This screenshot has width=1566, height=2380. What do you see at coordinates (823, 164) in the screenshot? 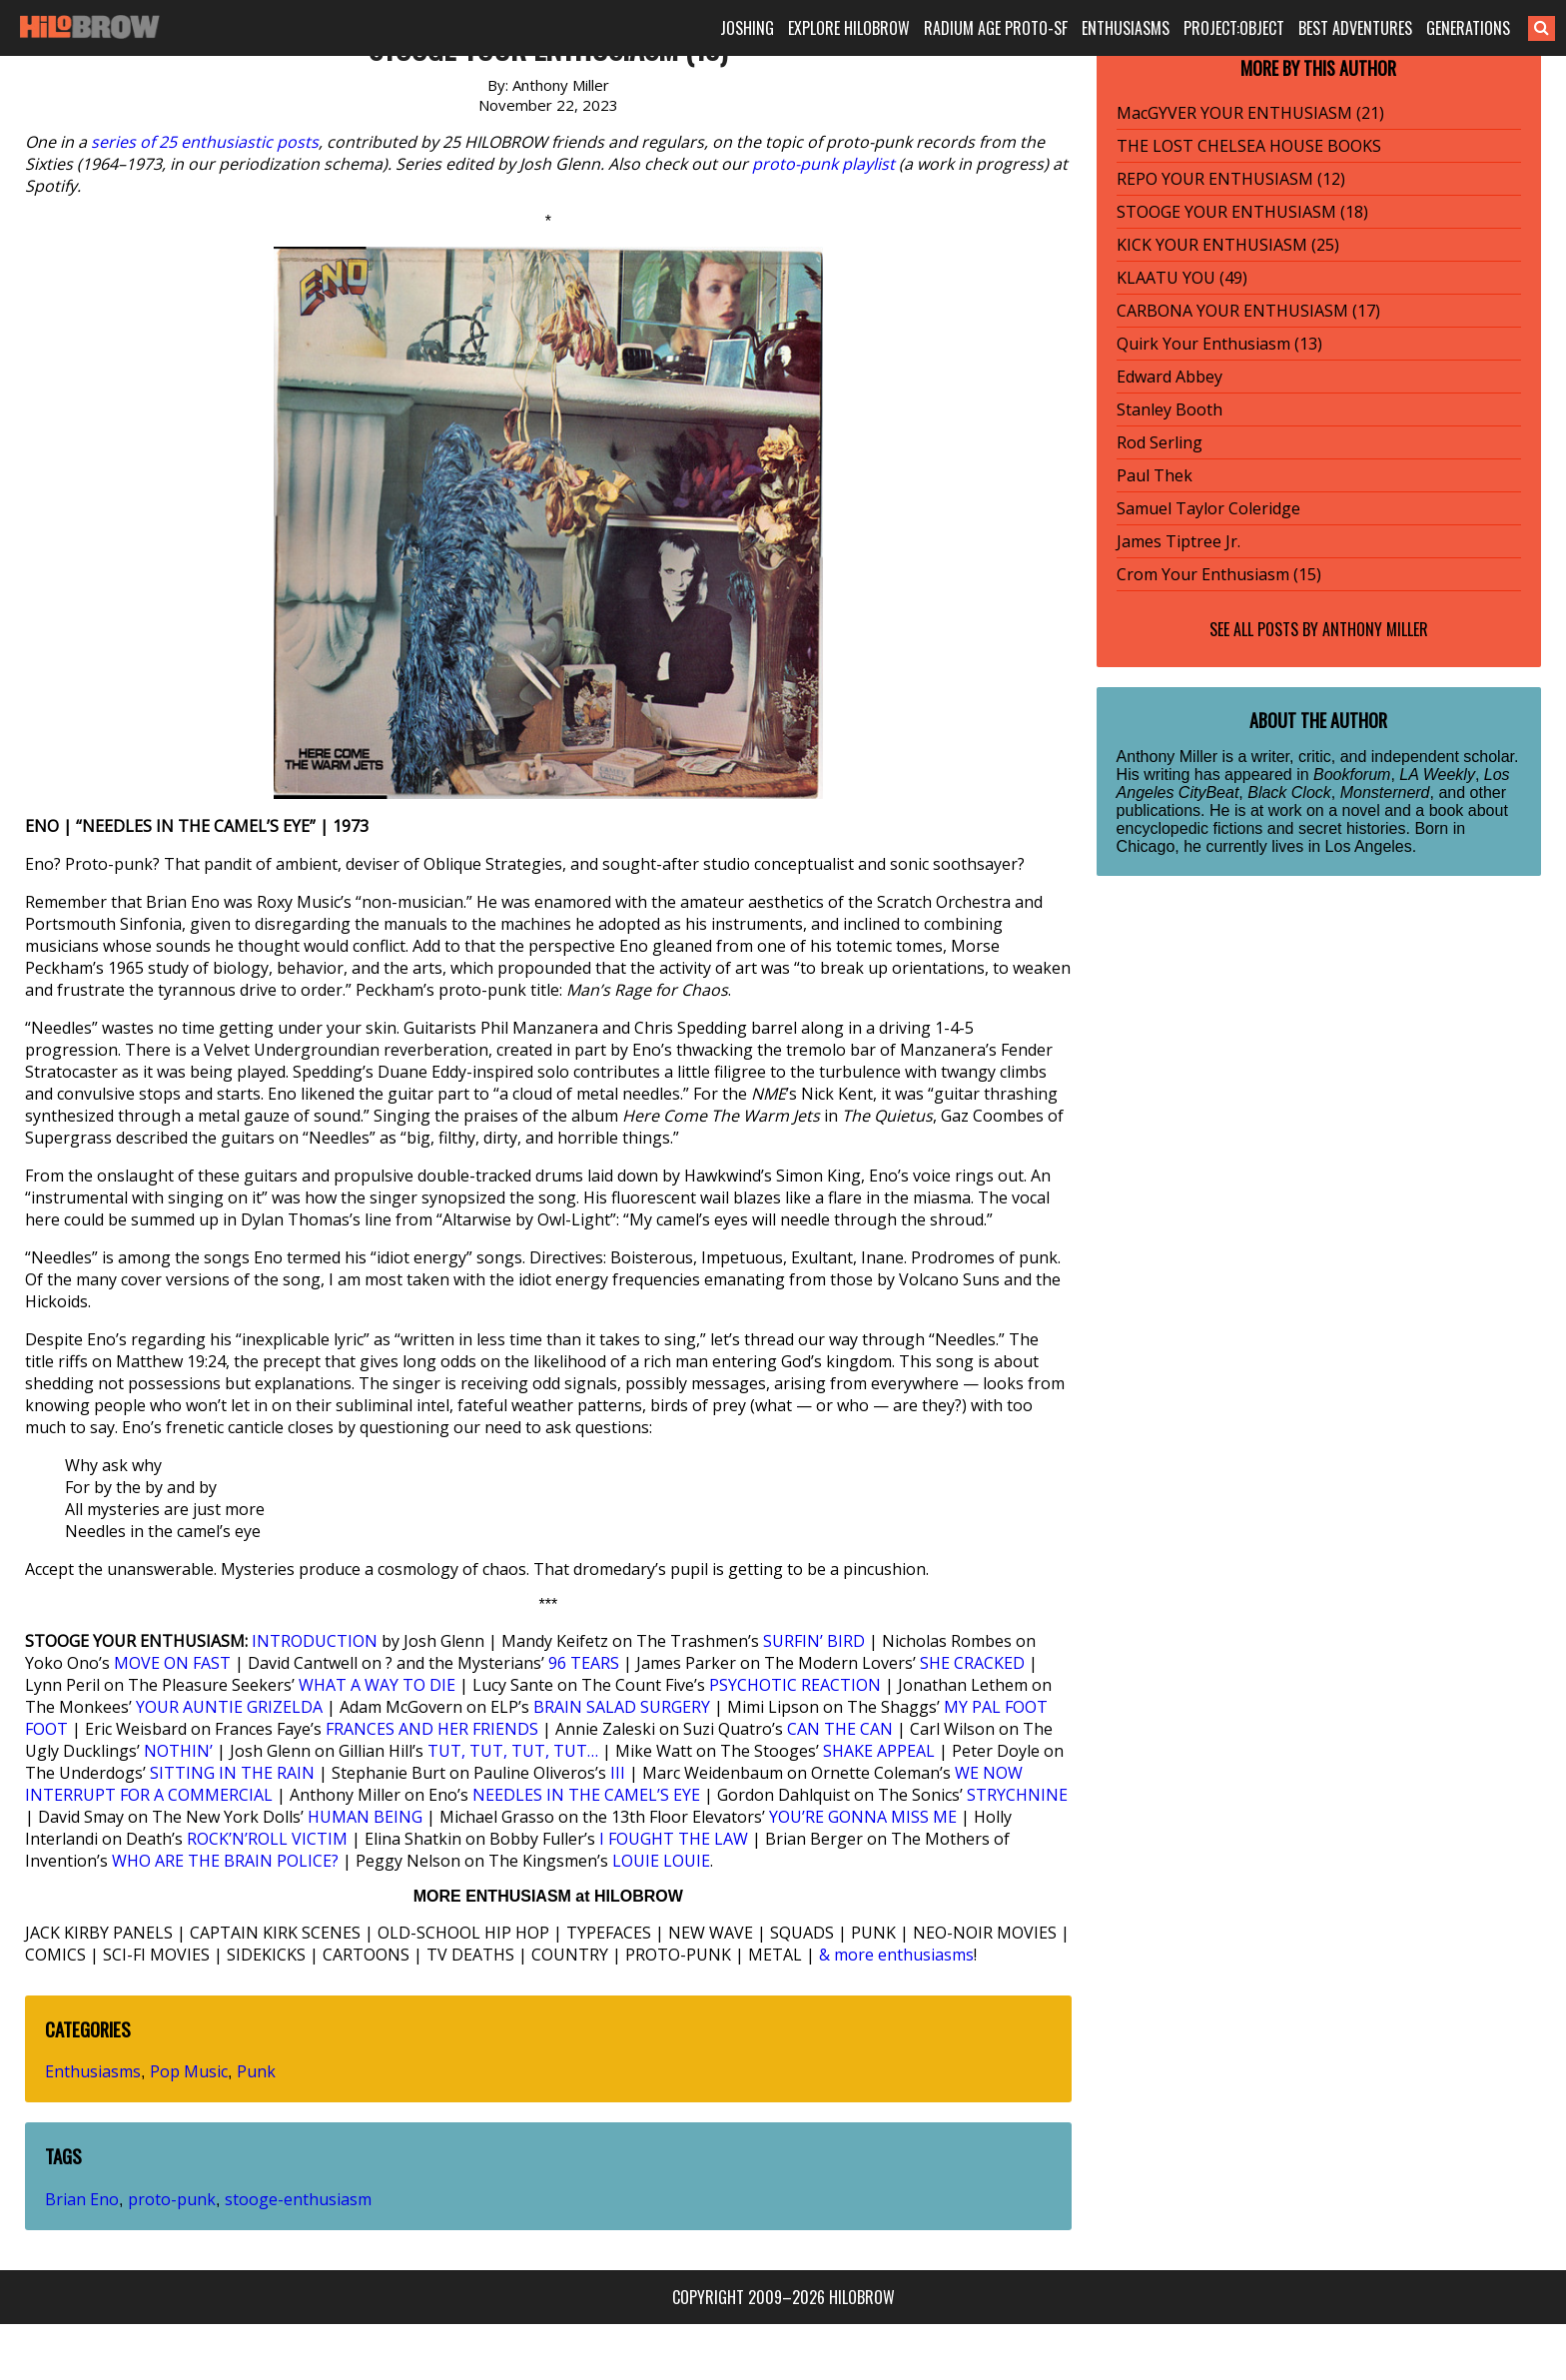
I see `proto-punk playlist` at bounding box center [823, 164].